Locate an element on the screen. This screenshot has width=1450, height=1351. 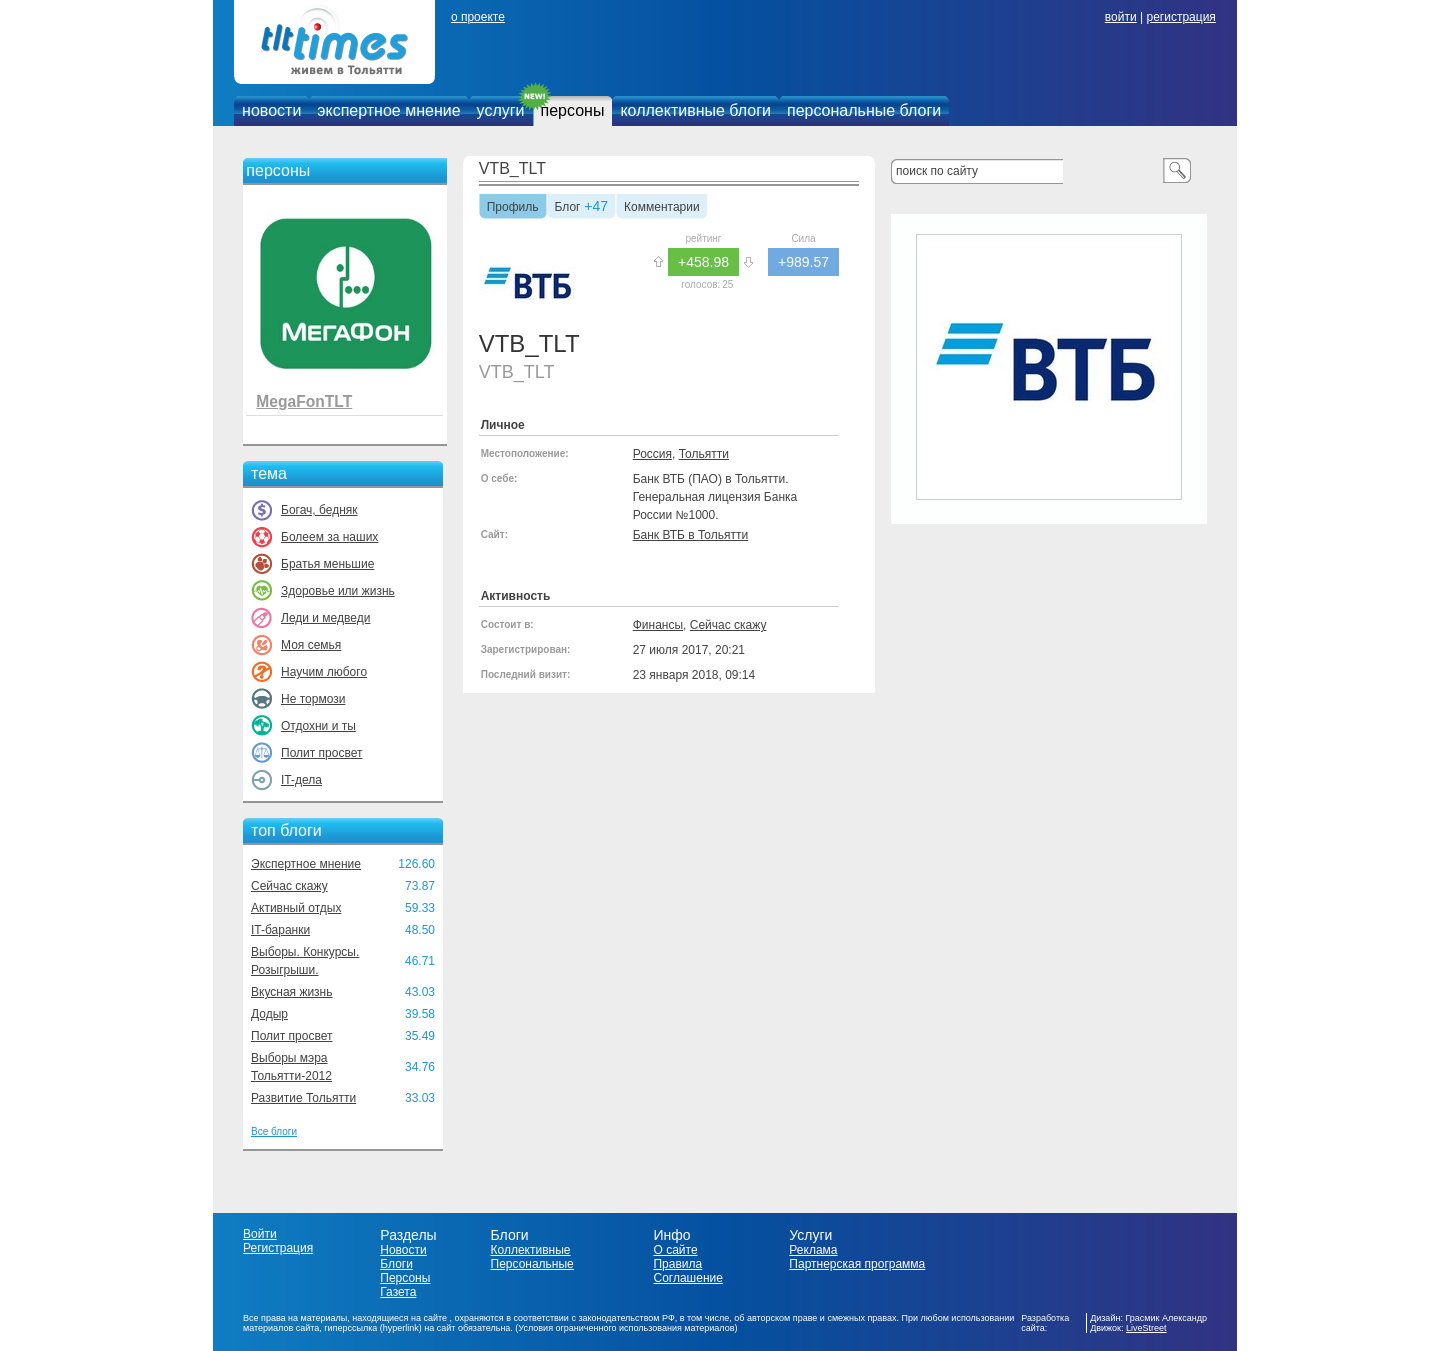
Отдохни и ты is located at coordinates (318, 726).